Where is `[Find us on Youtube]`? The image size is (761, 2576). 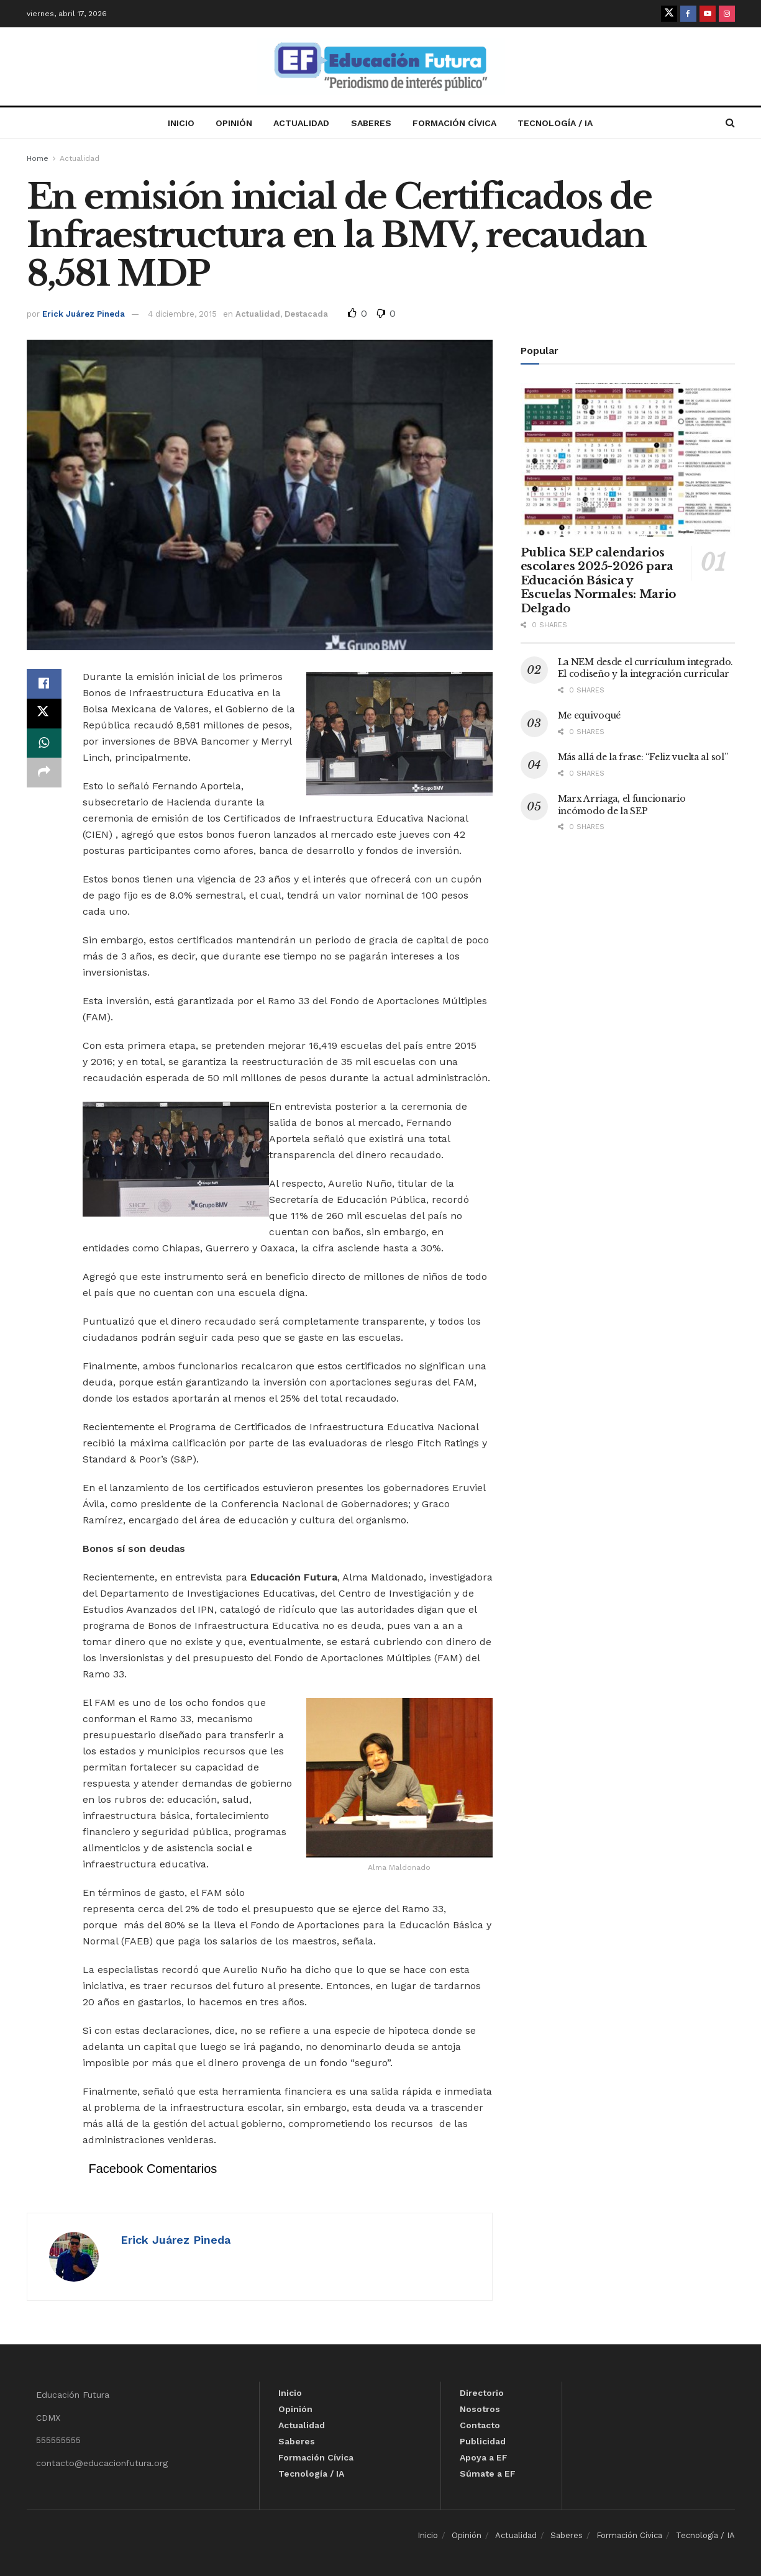
[Find us on Youtube] is located at coordinates (707, 13).